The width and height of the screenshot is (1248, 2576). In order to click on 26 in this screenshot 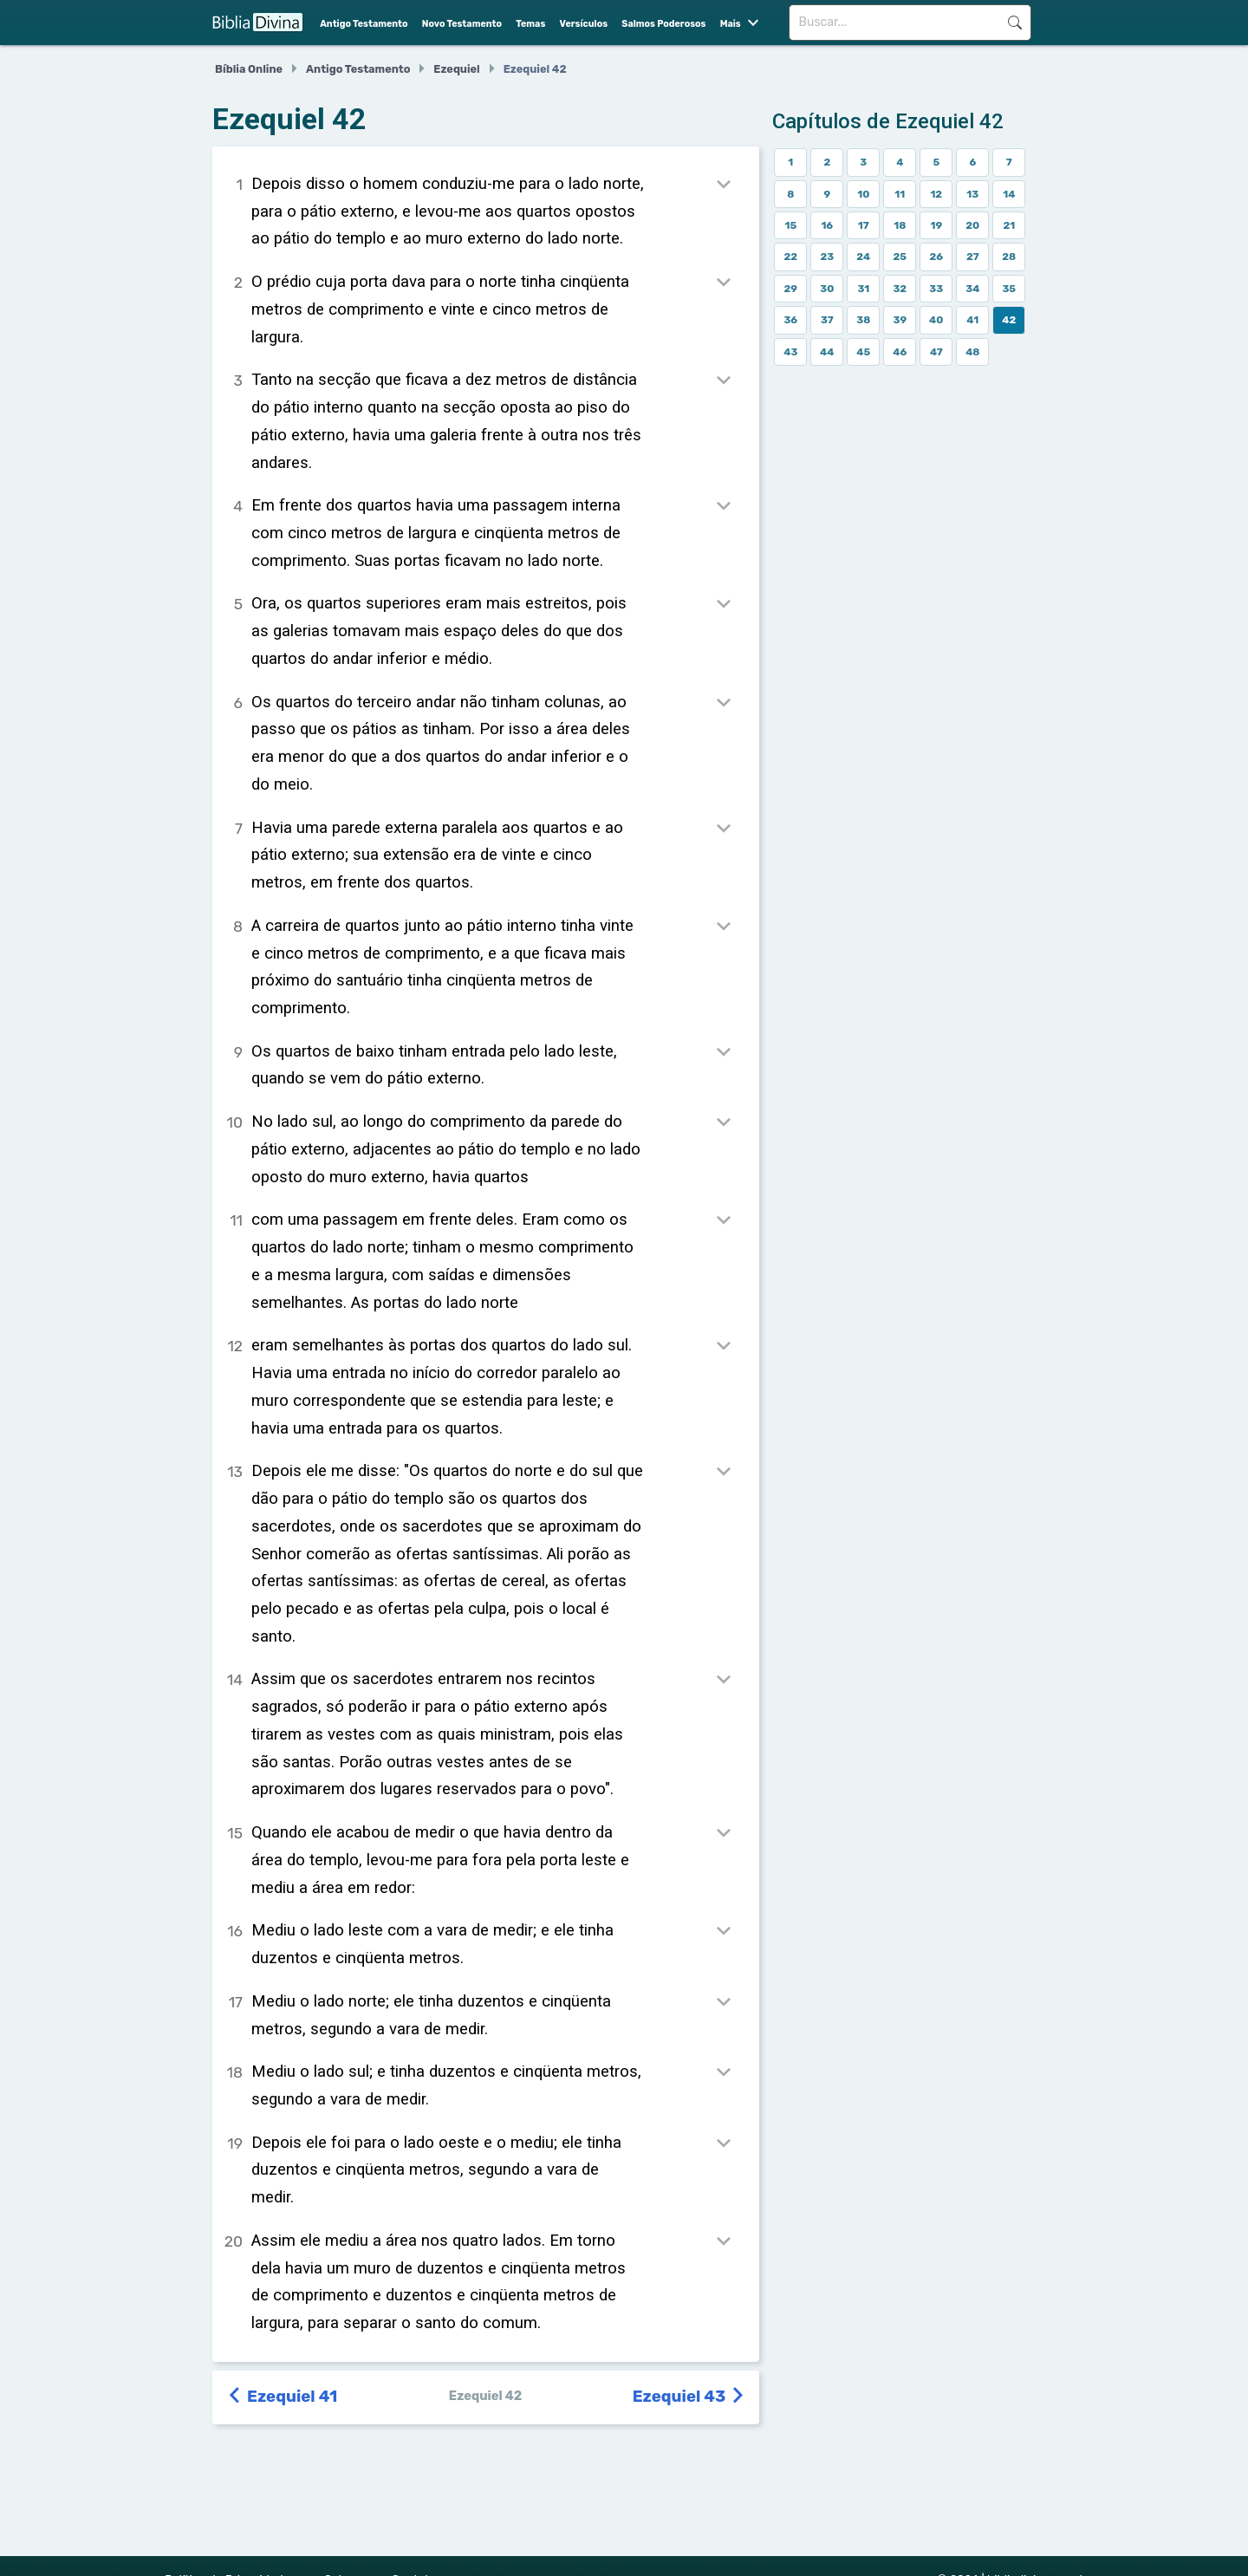, I will do `click(936, 256)`.